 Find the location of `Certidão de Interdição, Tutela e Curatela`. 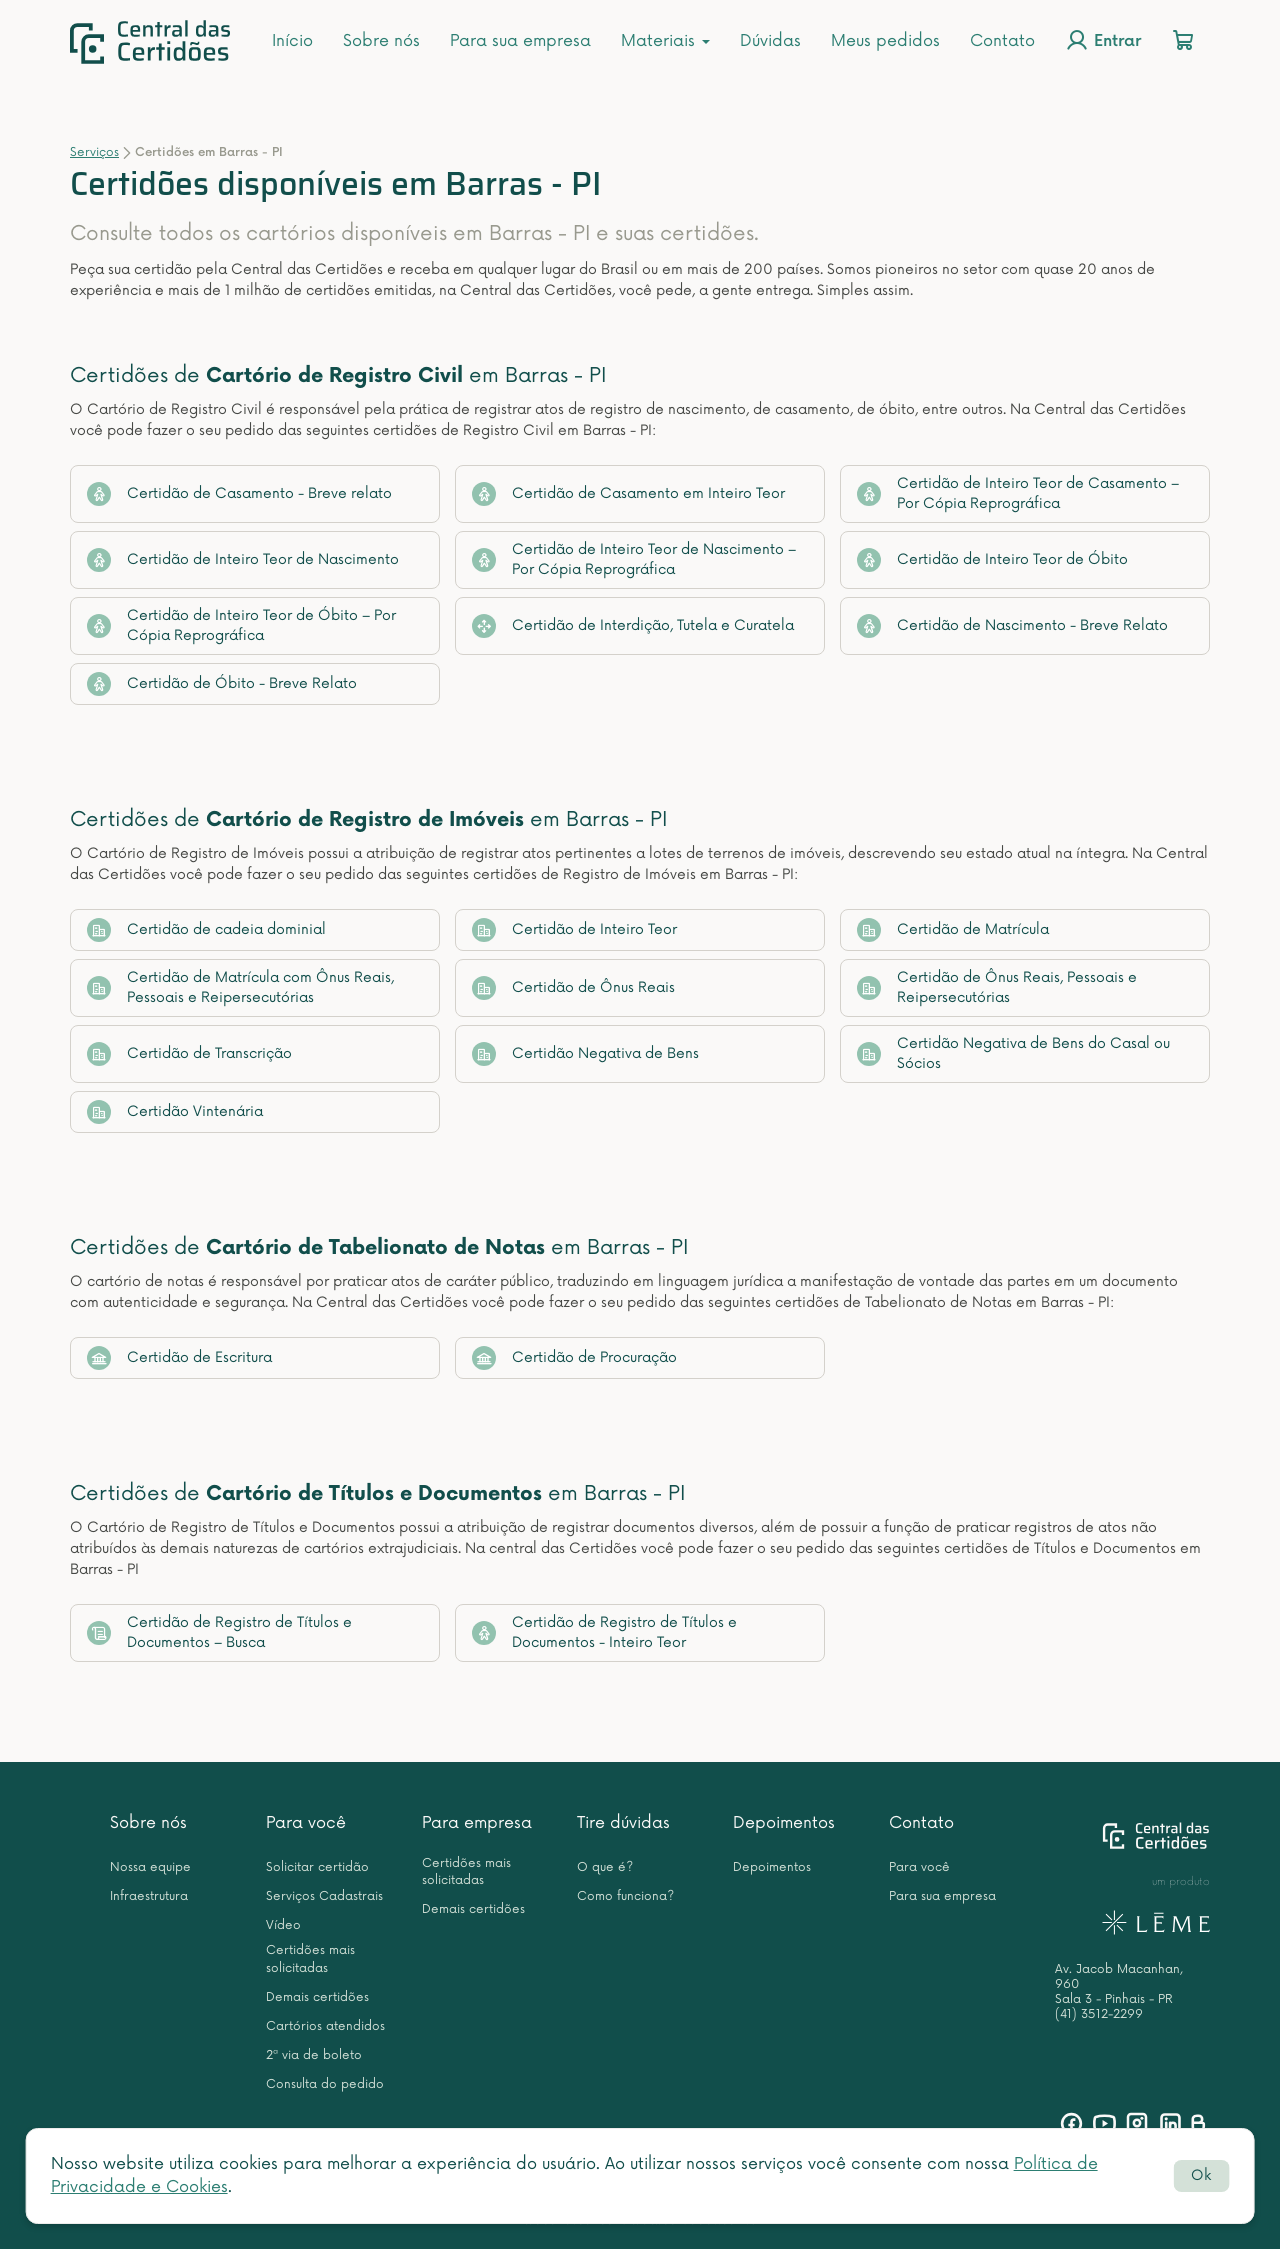

Certidão de Interdição, Tutela e Curatela is located at coordinates (633, 626).